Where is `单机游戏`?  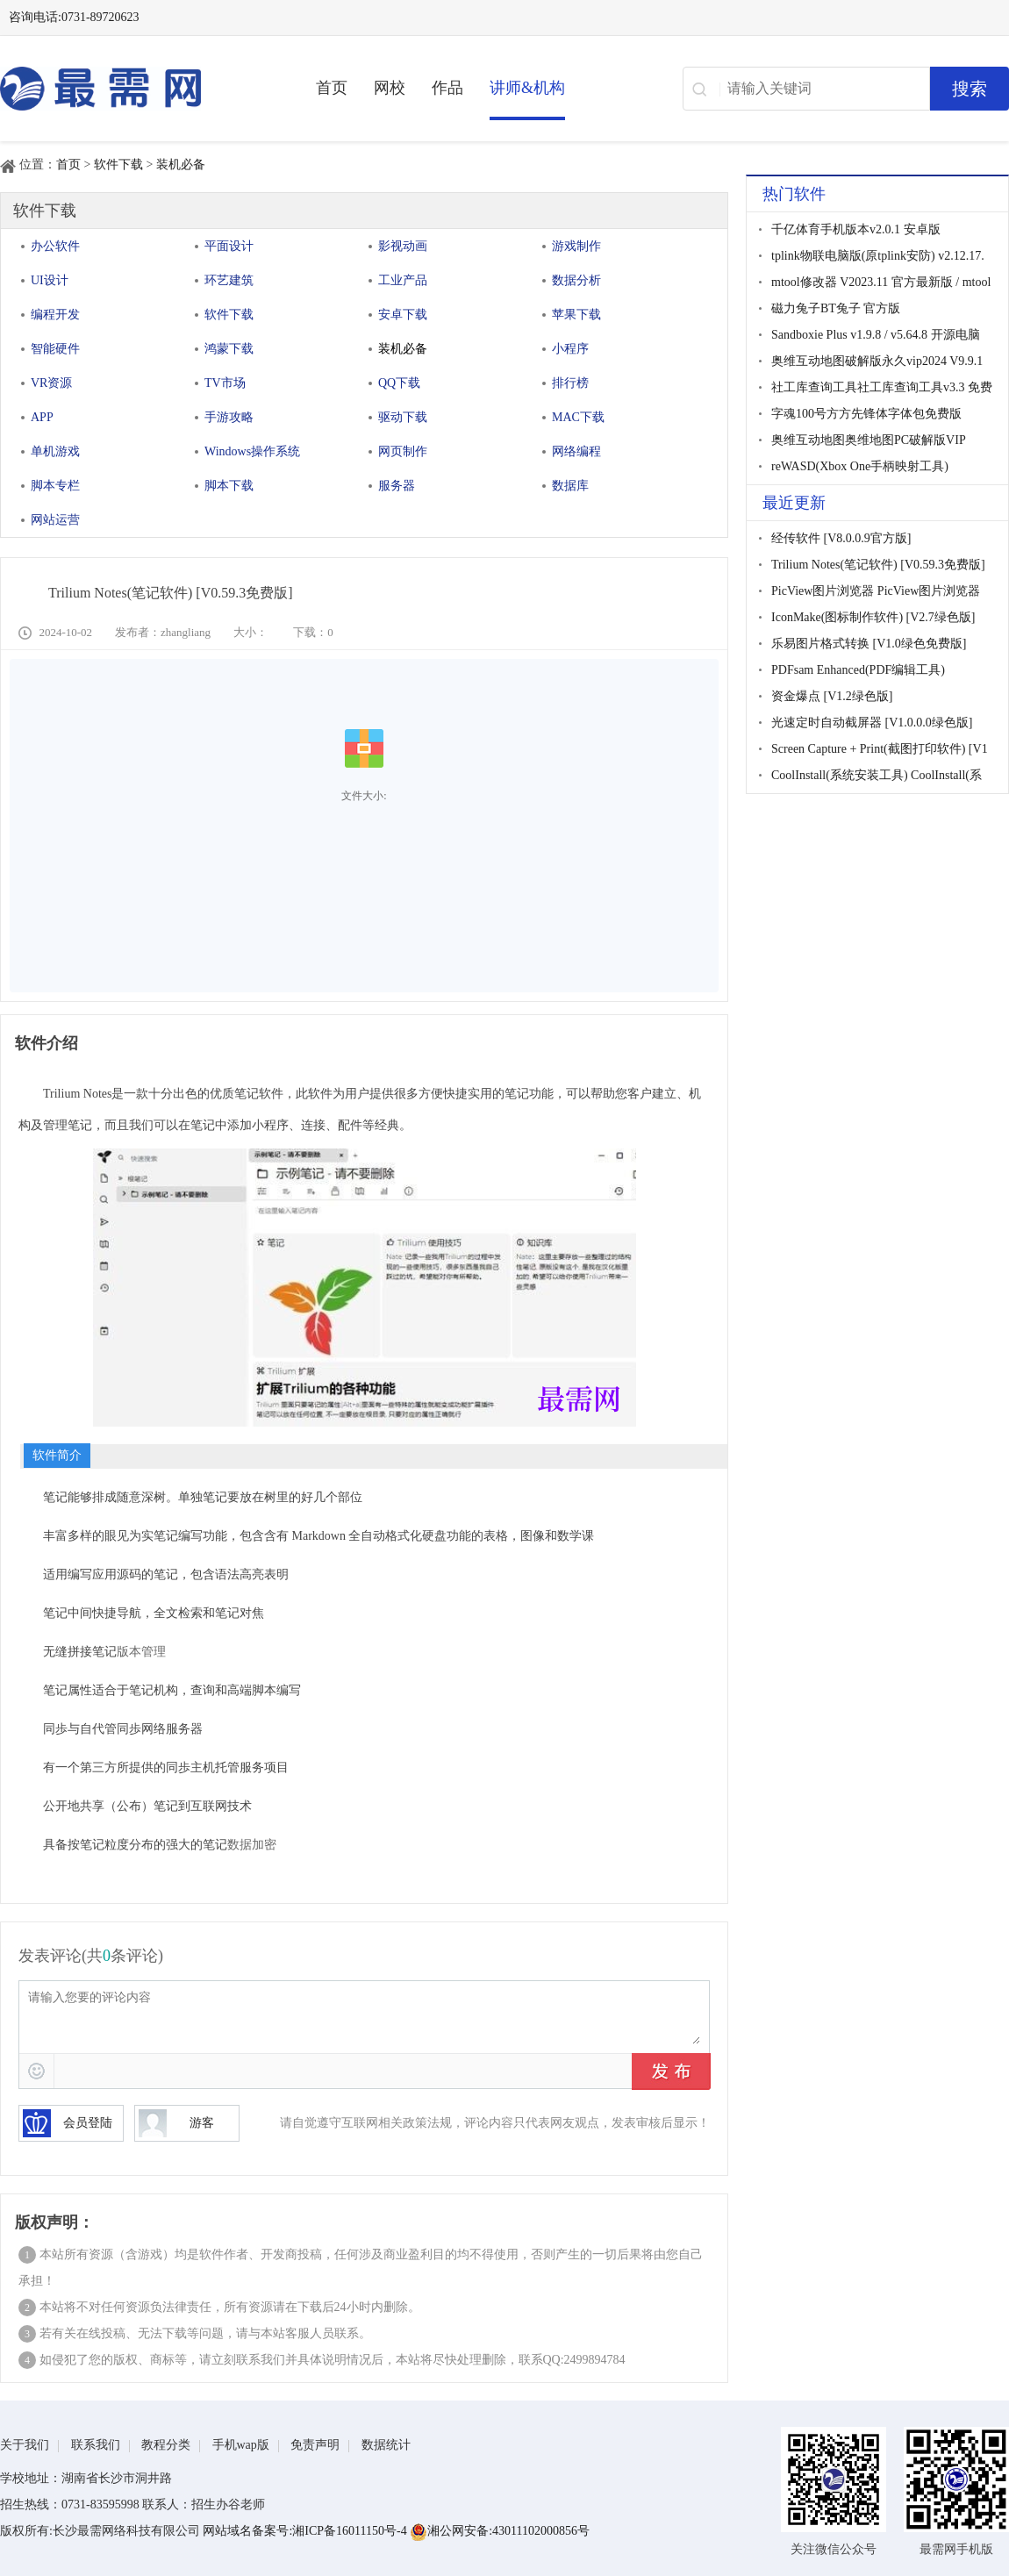
单机游戏 is located at coordinates (55, 451).